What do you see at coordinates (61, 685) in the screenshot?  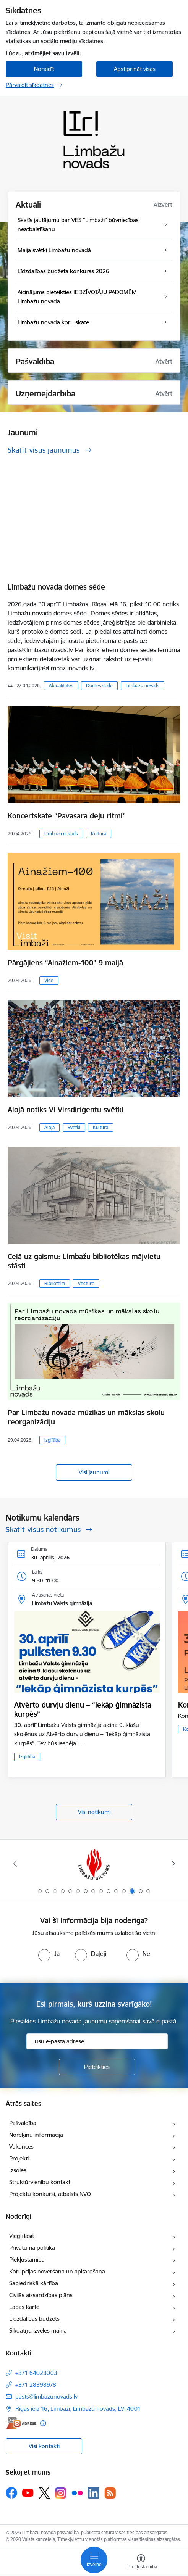 I see `Aktualitātes` at bounding box center [61, 685].